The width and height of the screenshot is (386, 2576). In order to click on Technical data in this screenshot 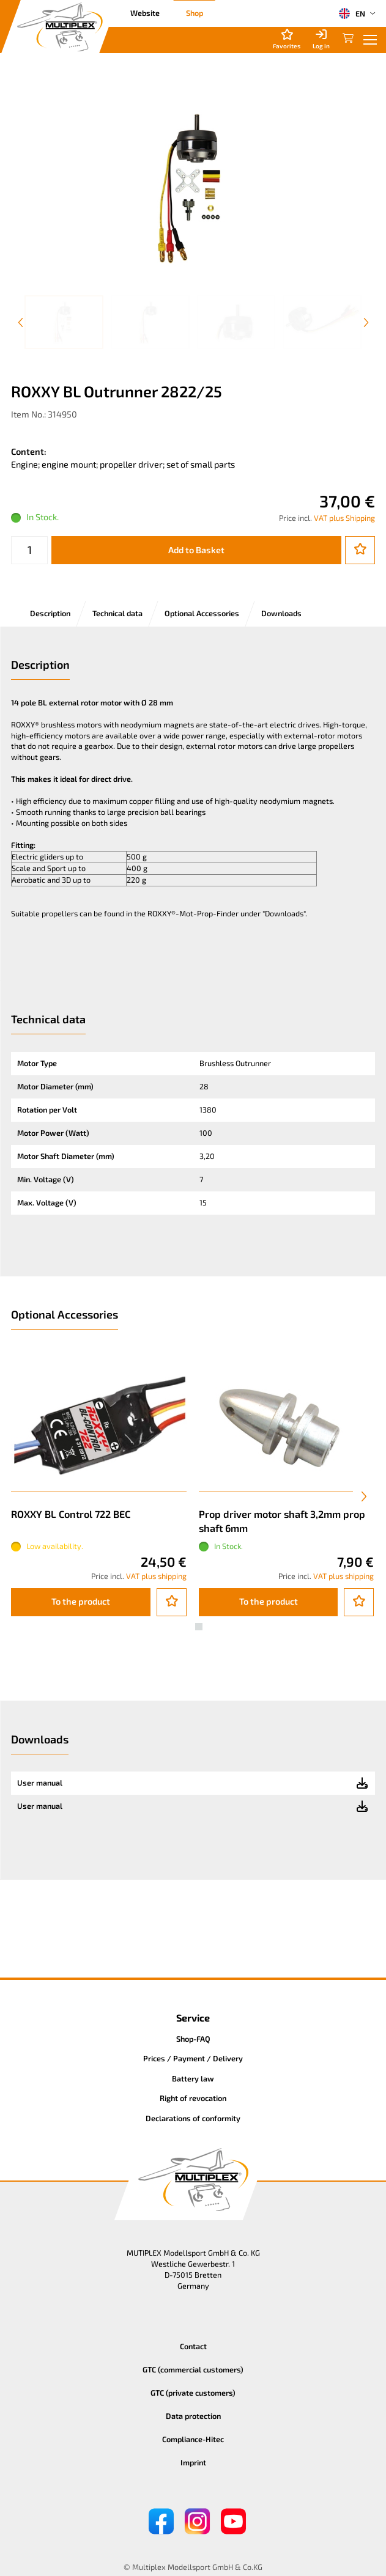, I will do `click(117, 613)`.